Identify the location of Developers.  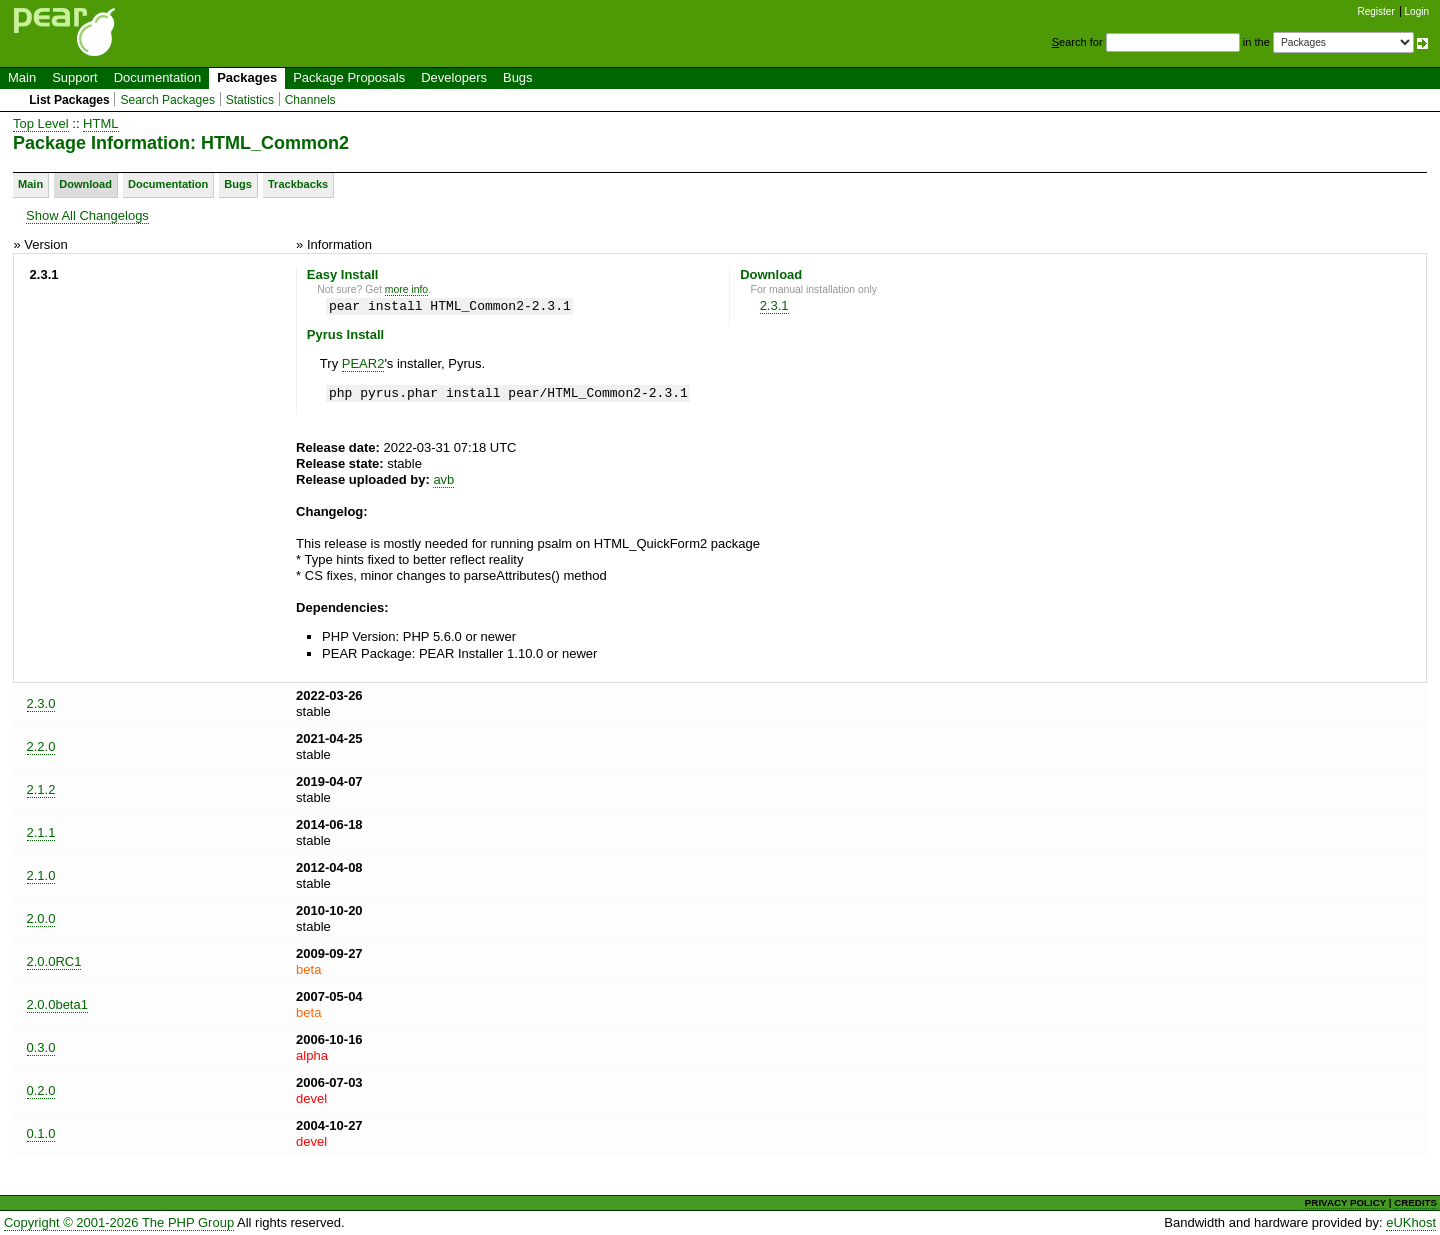
(454, 77).